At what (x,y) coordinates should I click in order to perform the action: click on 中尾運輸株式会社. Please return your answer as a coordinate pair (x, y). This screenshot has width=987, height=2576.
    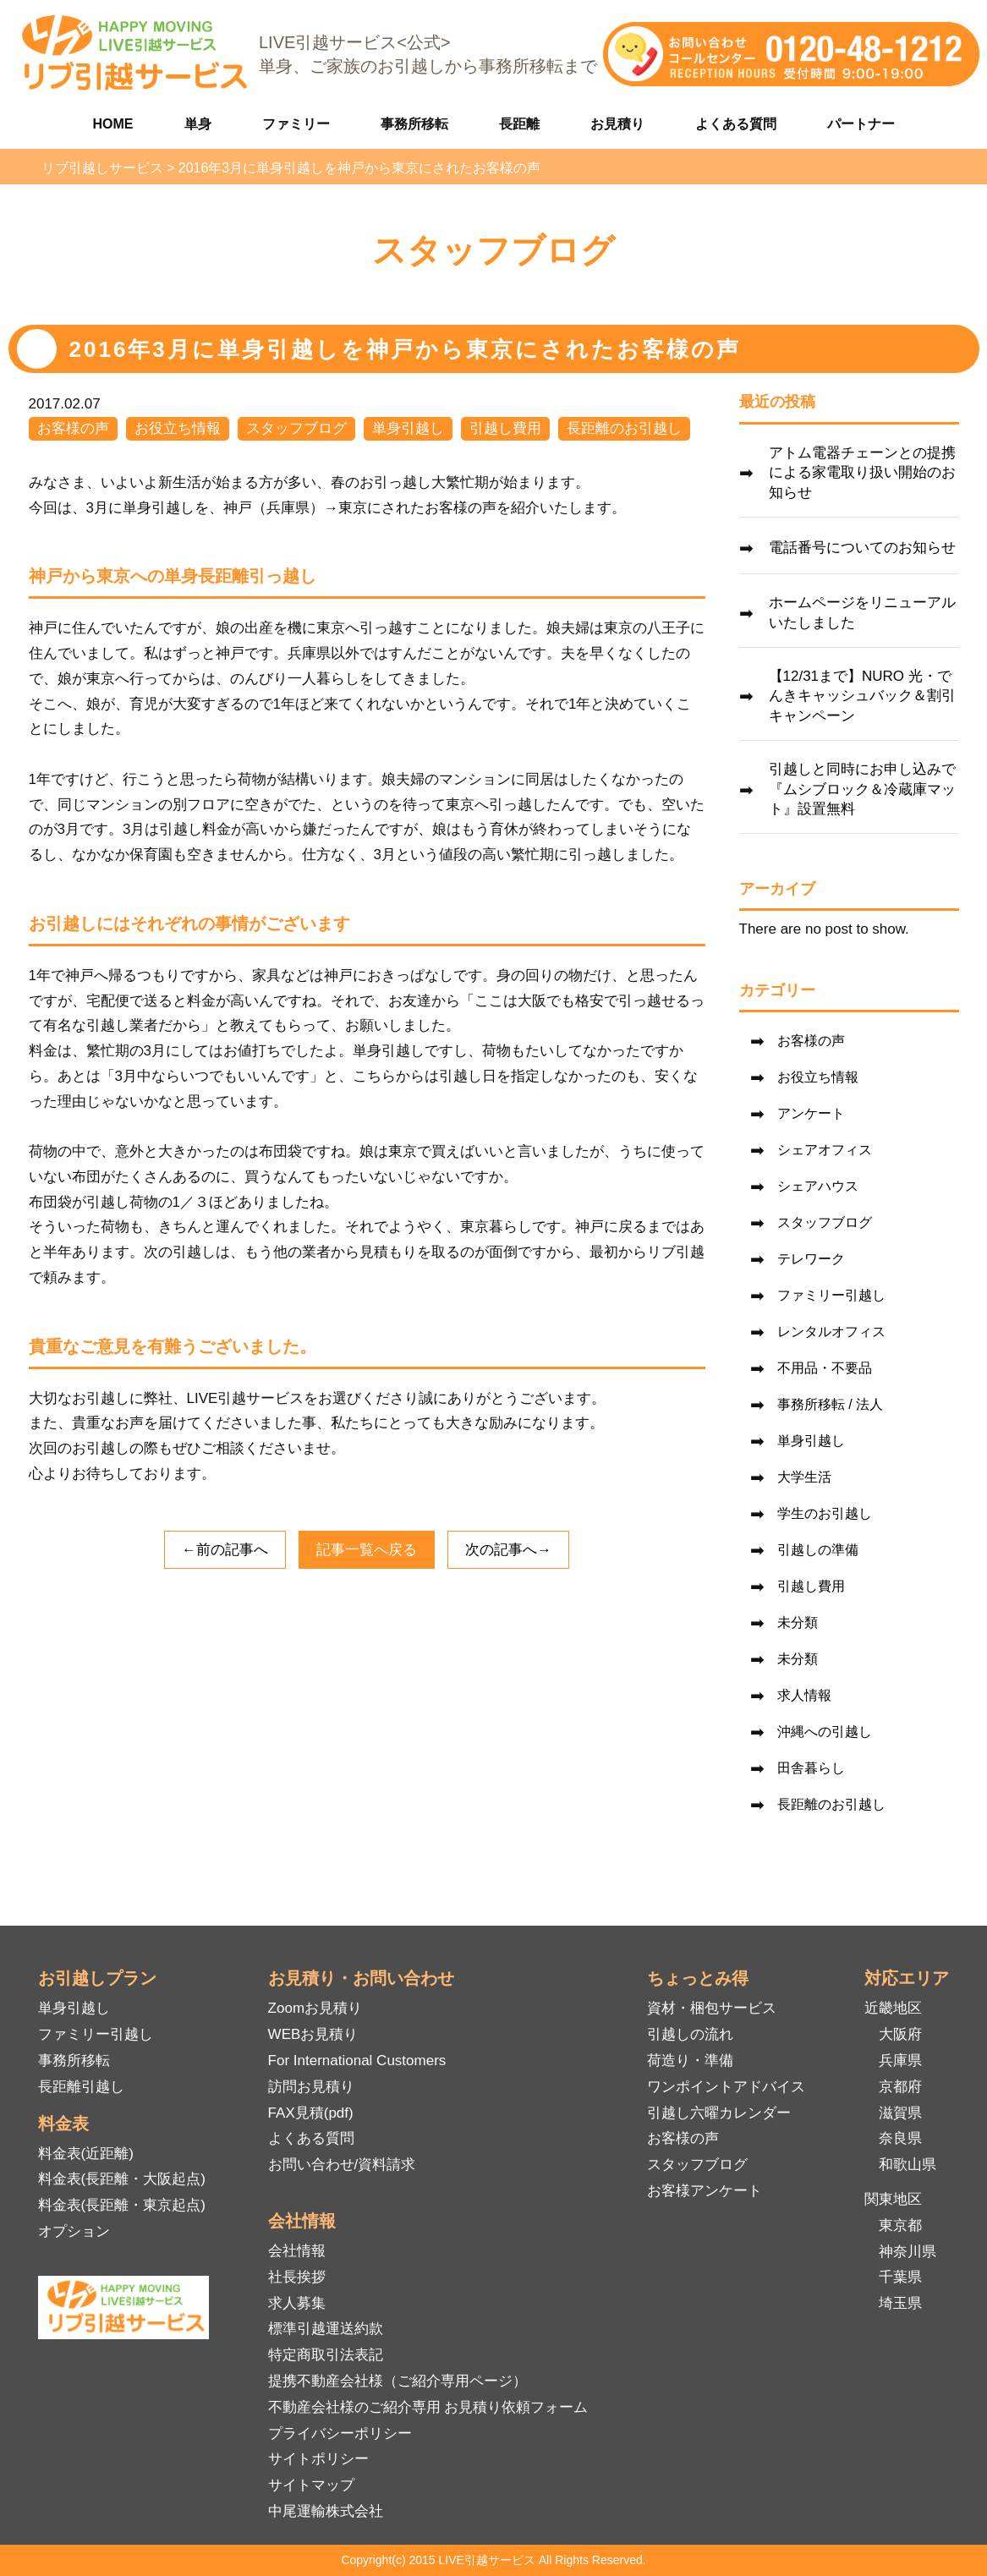
    Looking at the image, I should click on (325, 2511).